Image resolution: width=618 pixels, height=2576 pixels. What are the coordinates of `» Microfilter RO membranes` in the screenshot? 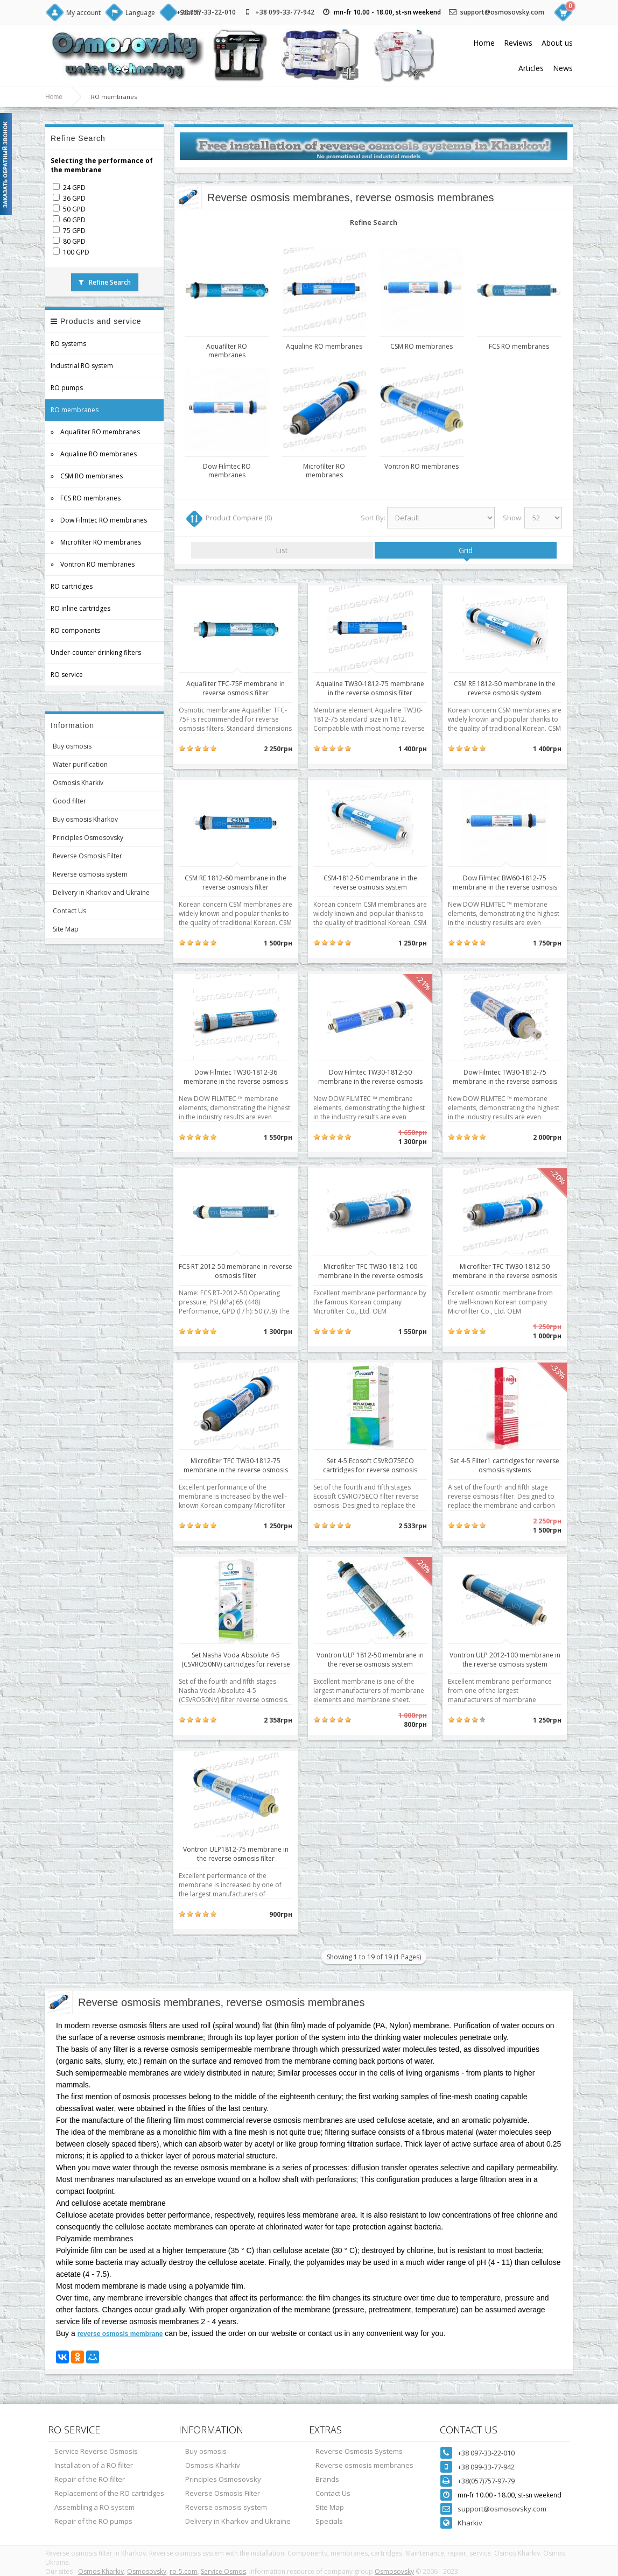 It's located at (96, 542).